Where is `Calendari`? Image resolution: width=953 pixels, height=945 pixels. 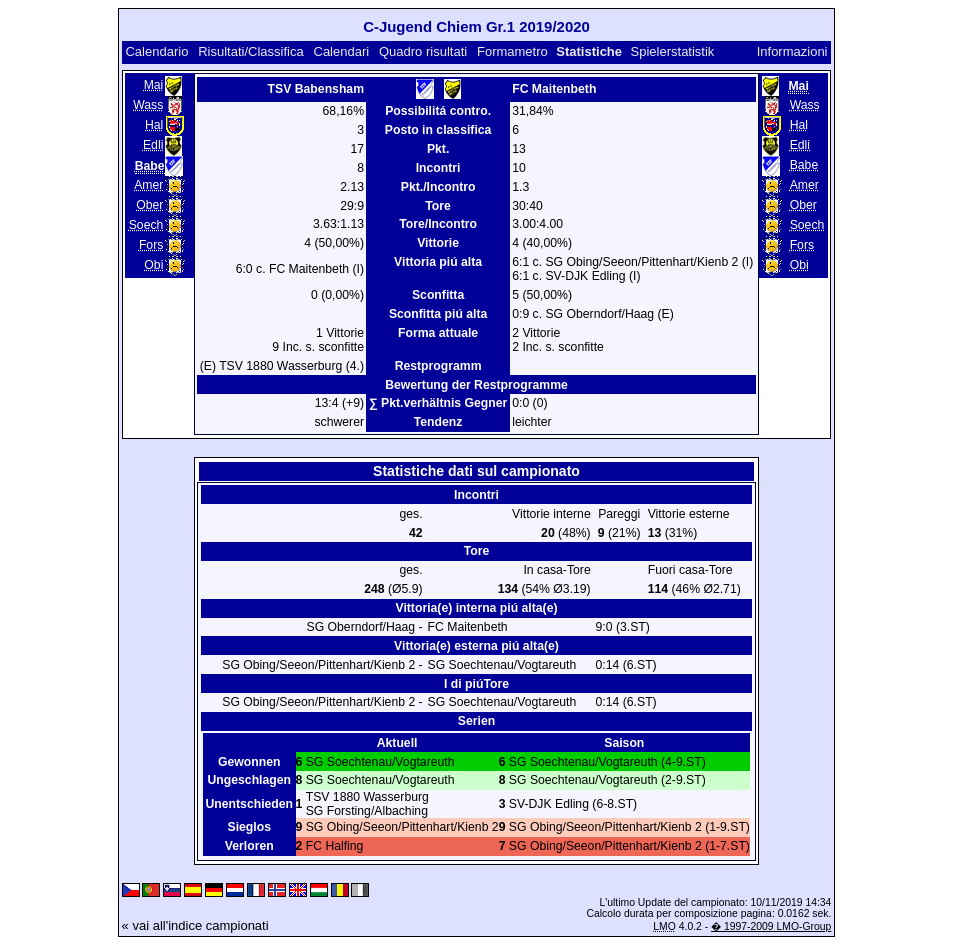
Calendari is located at coordinates (342, 51).